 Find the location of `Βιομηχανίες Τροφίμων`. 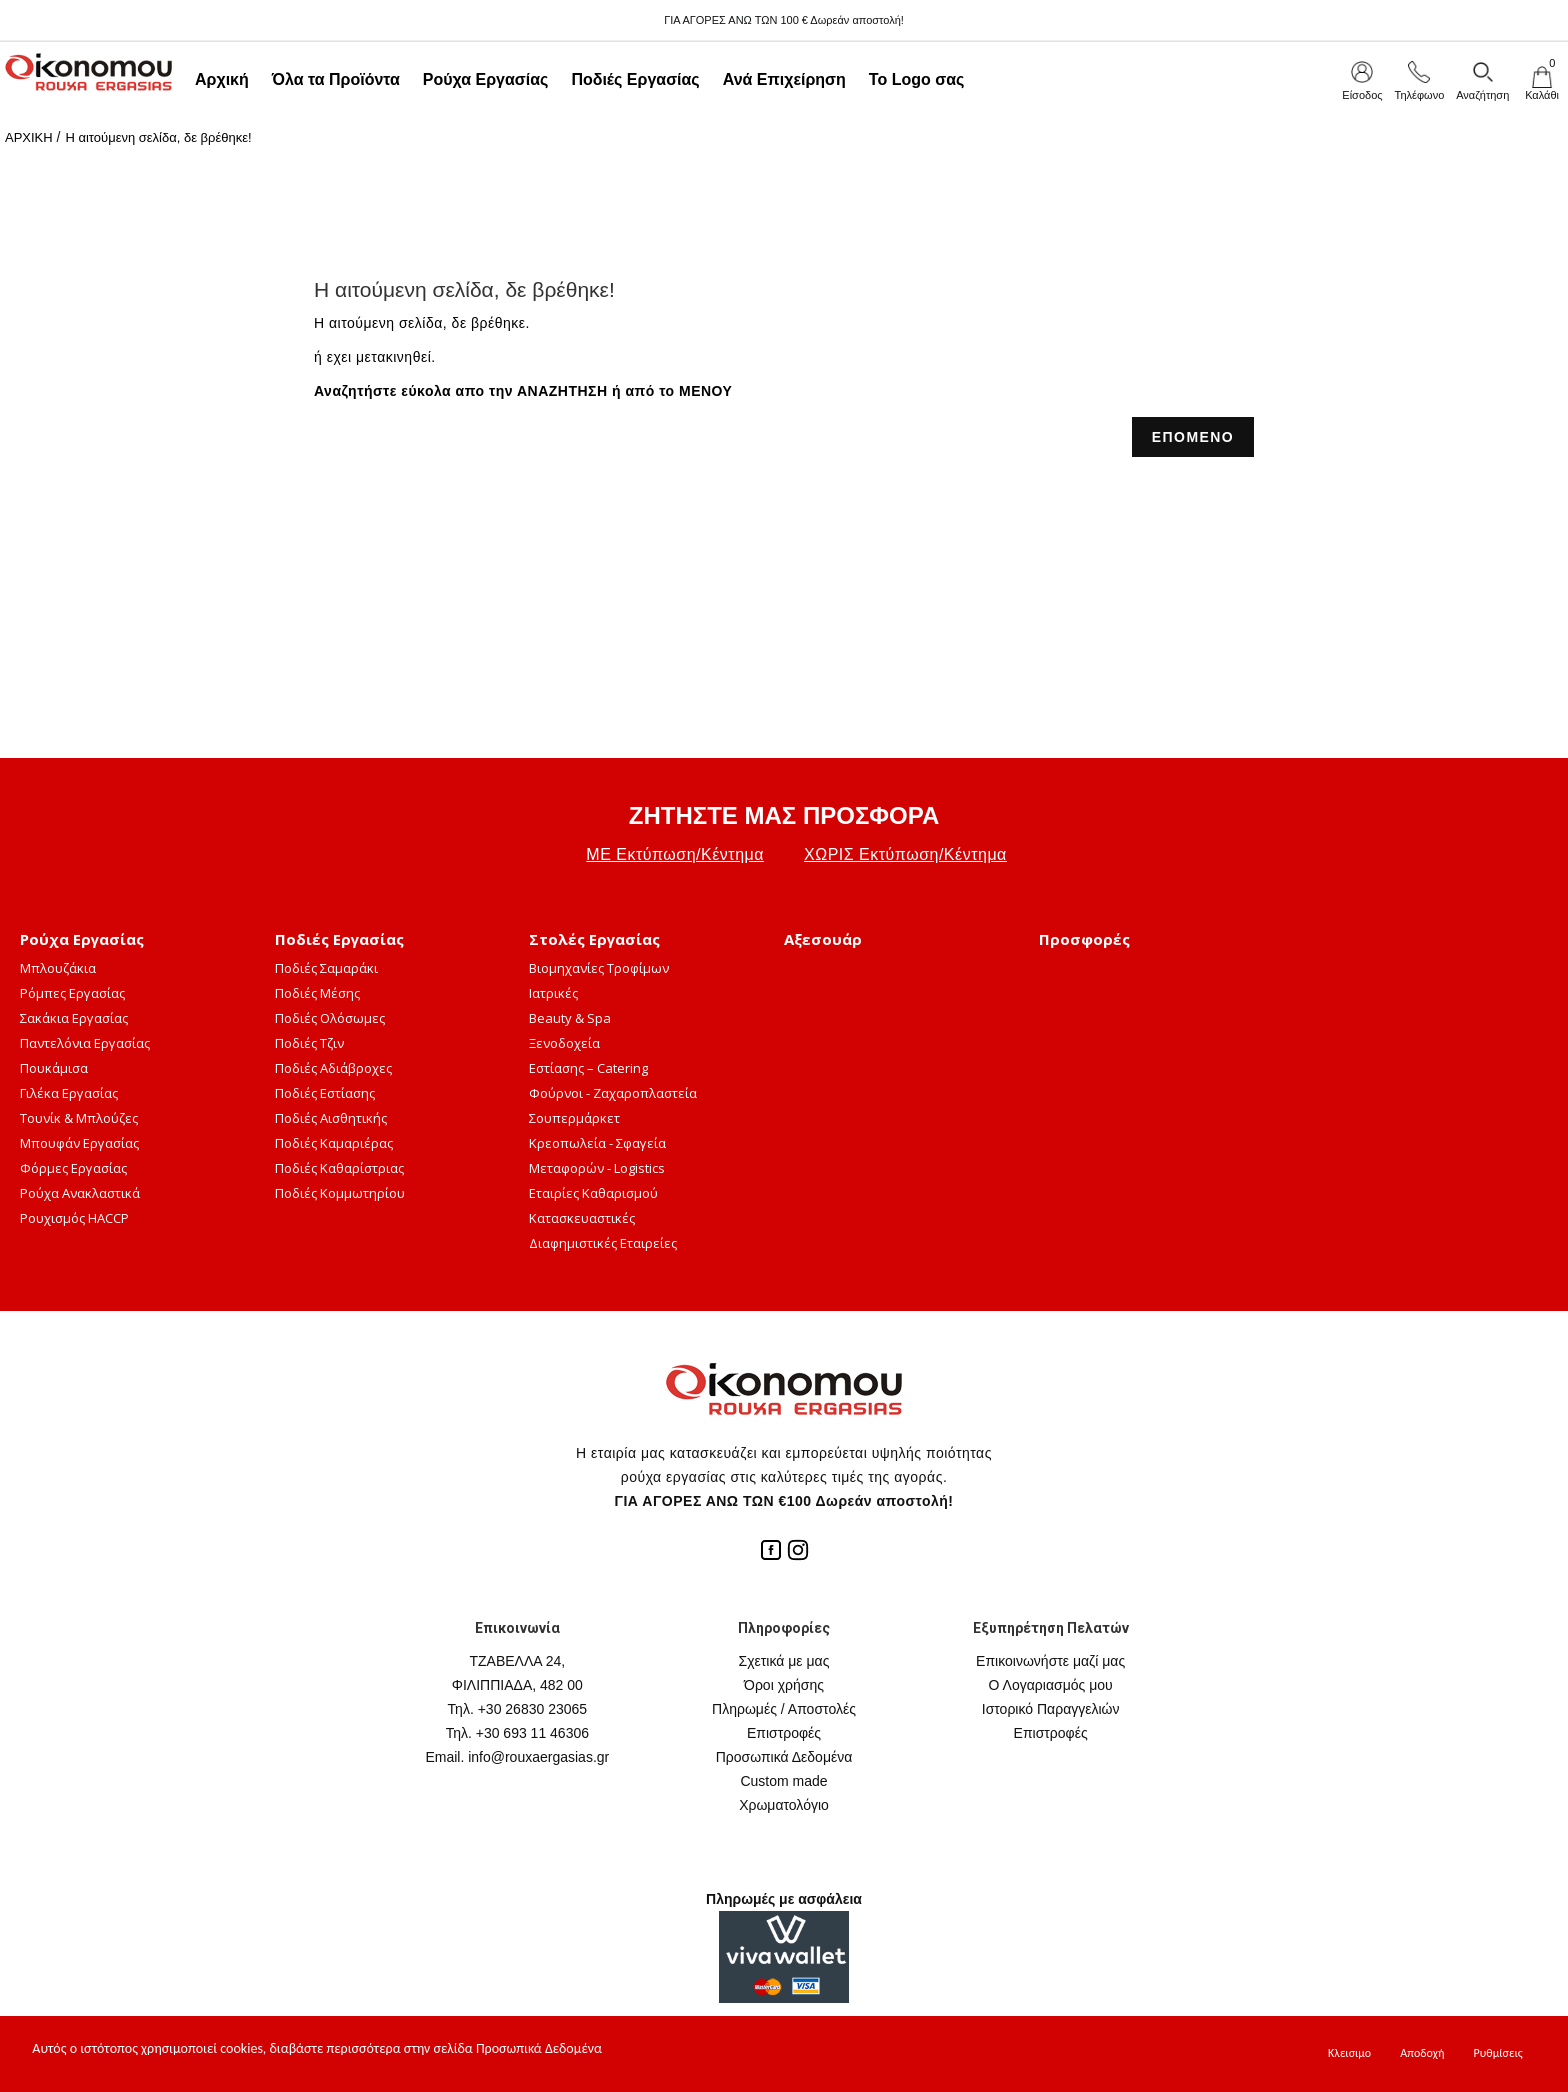

Βιομηχανίες Τροφίμων is located at coordinates (599, 968).